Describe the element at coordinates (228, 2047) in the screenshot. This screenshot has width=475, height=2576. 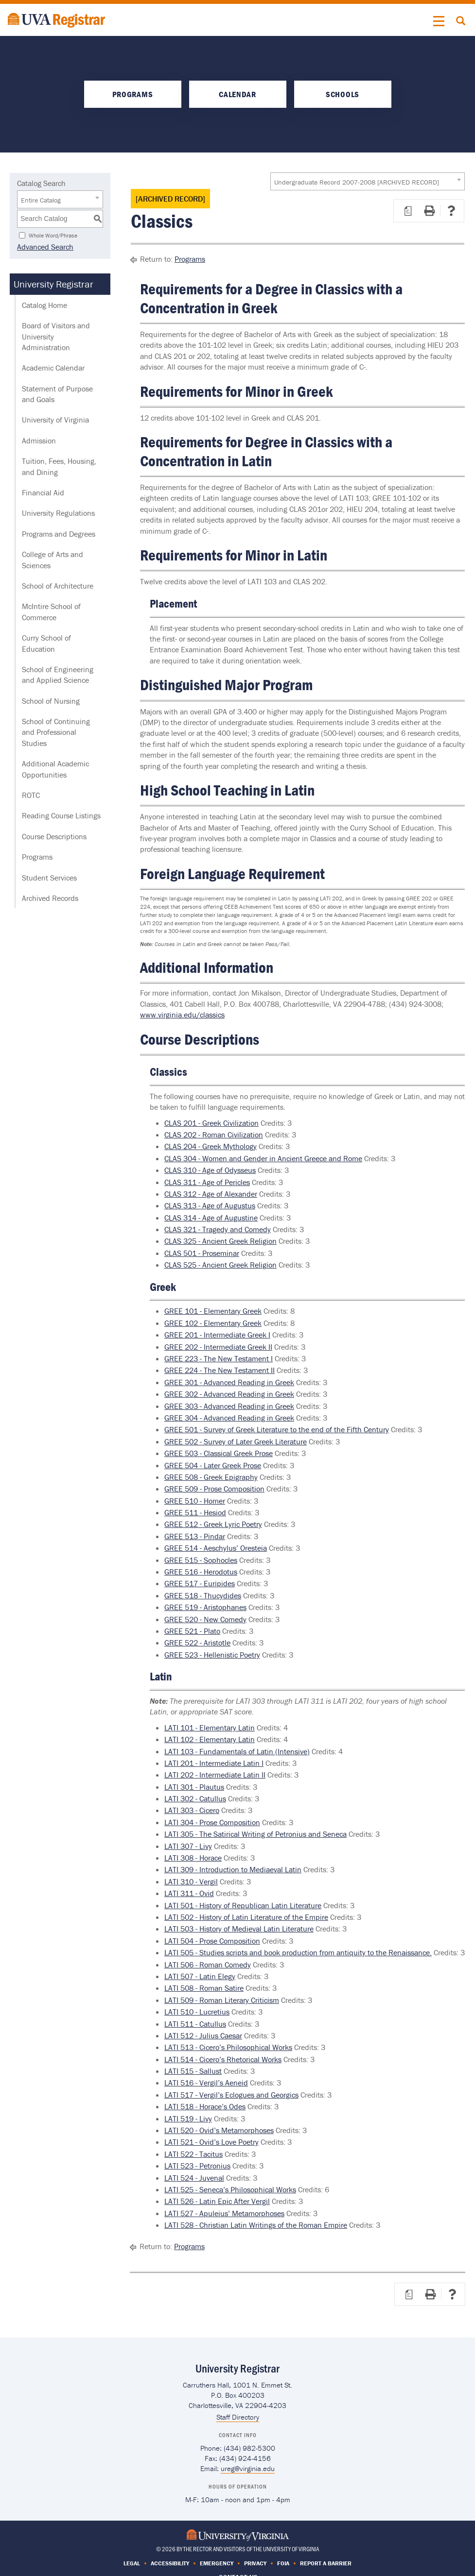
I see `LATI 513 - Cicero’s Philosophical Works [View course details for LATI 513 - Cicero’s Philosophical Works]` at that location.